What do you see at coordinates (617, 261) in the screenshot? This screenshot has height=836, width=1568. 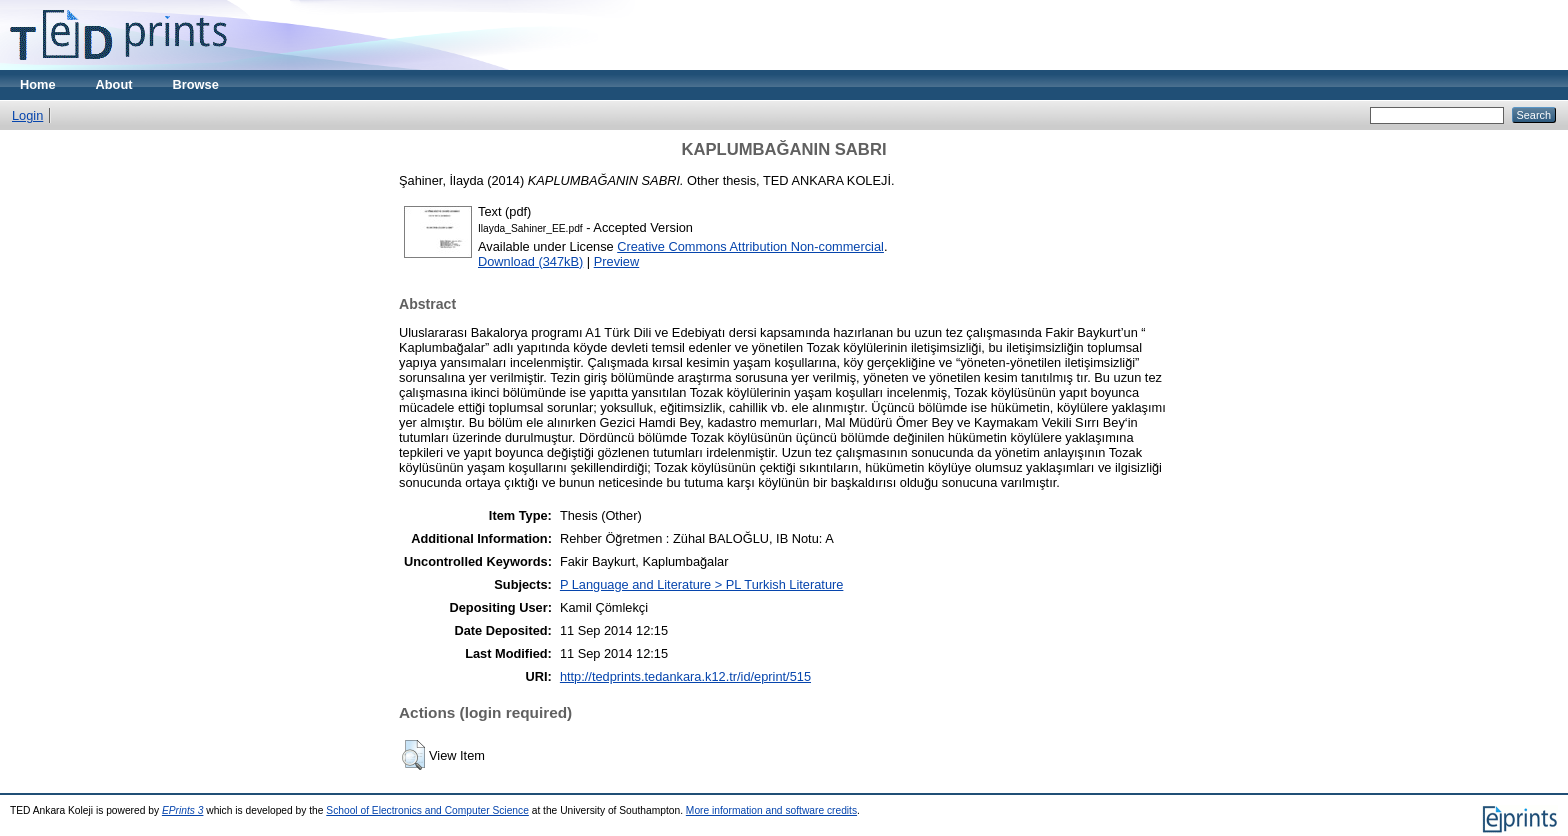 I see `Preview` at bounding box center [617, 261].